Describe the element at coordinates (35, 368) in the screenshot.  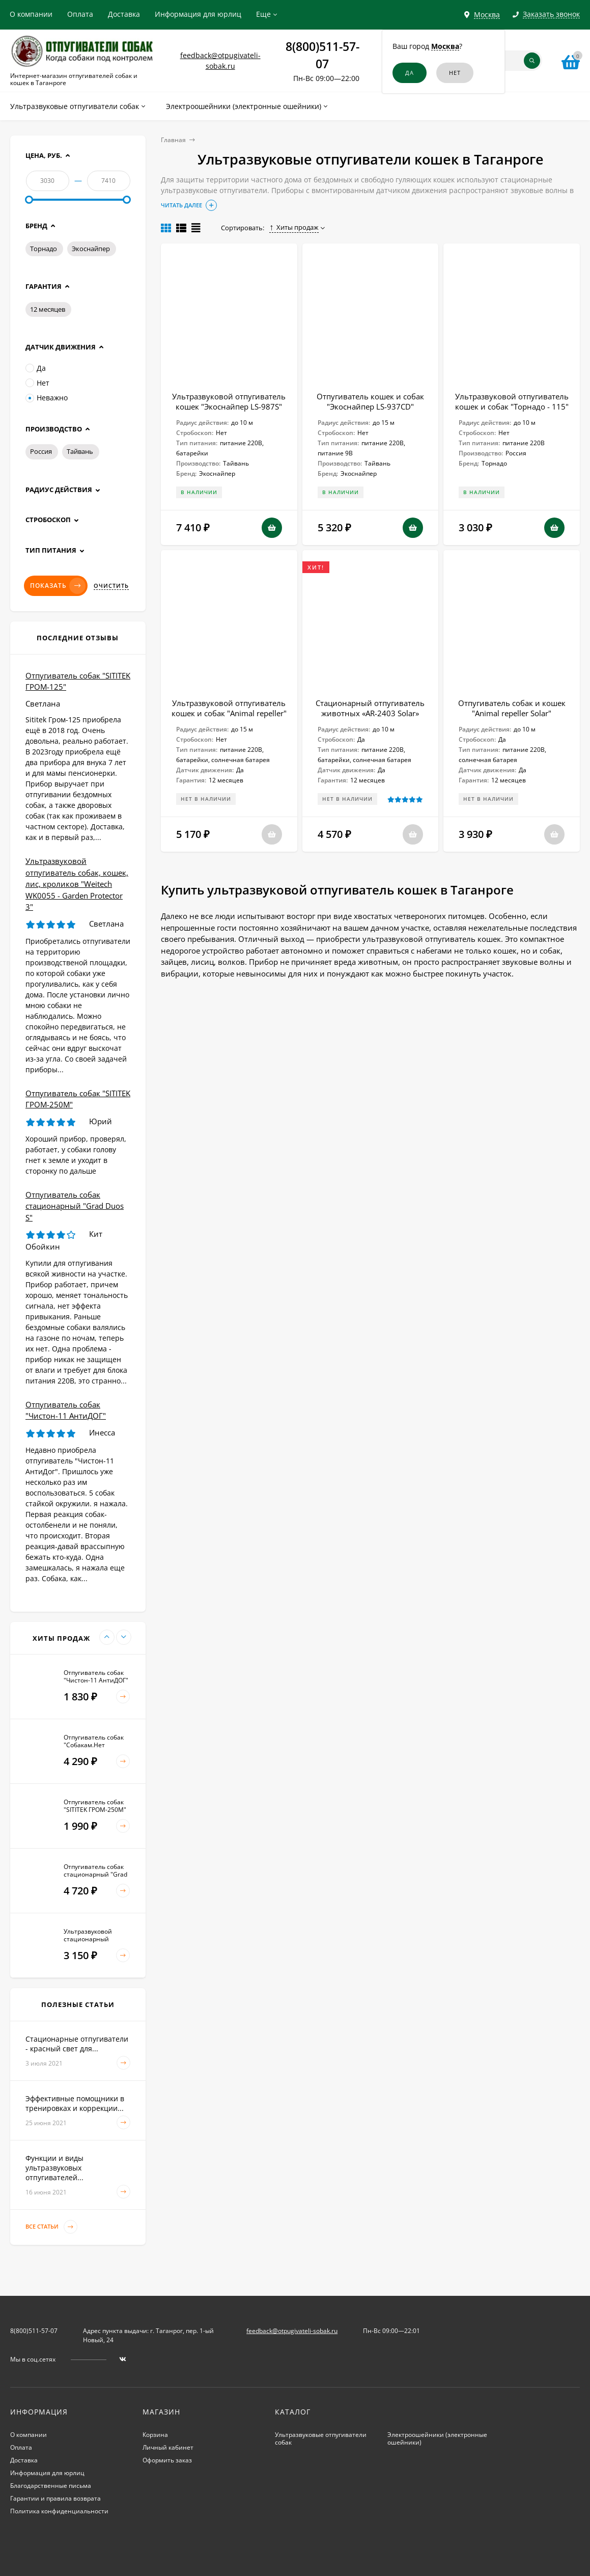
I see `Да` at that location.